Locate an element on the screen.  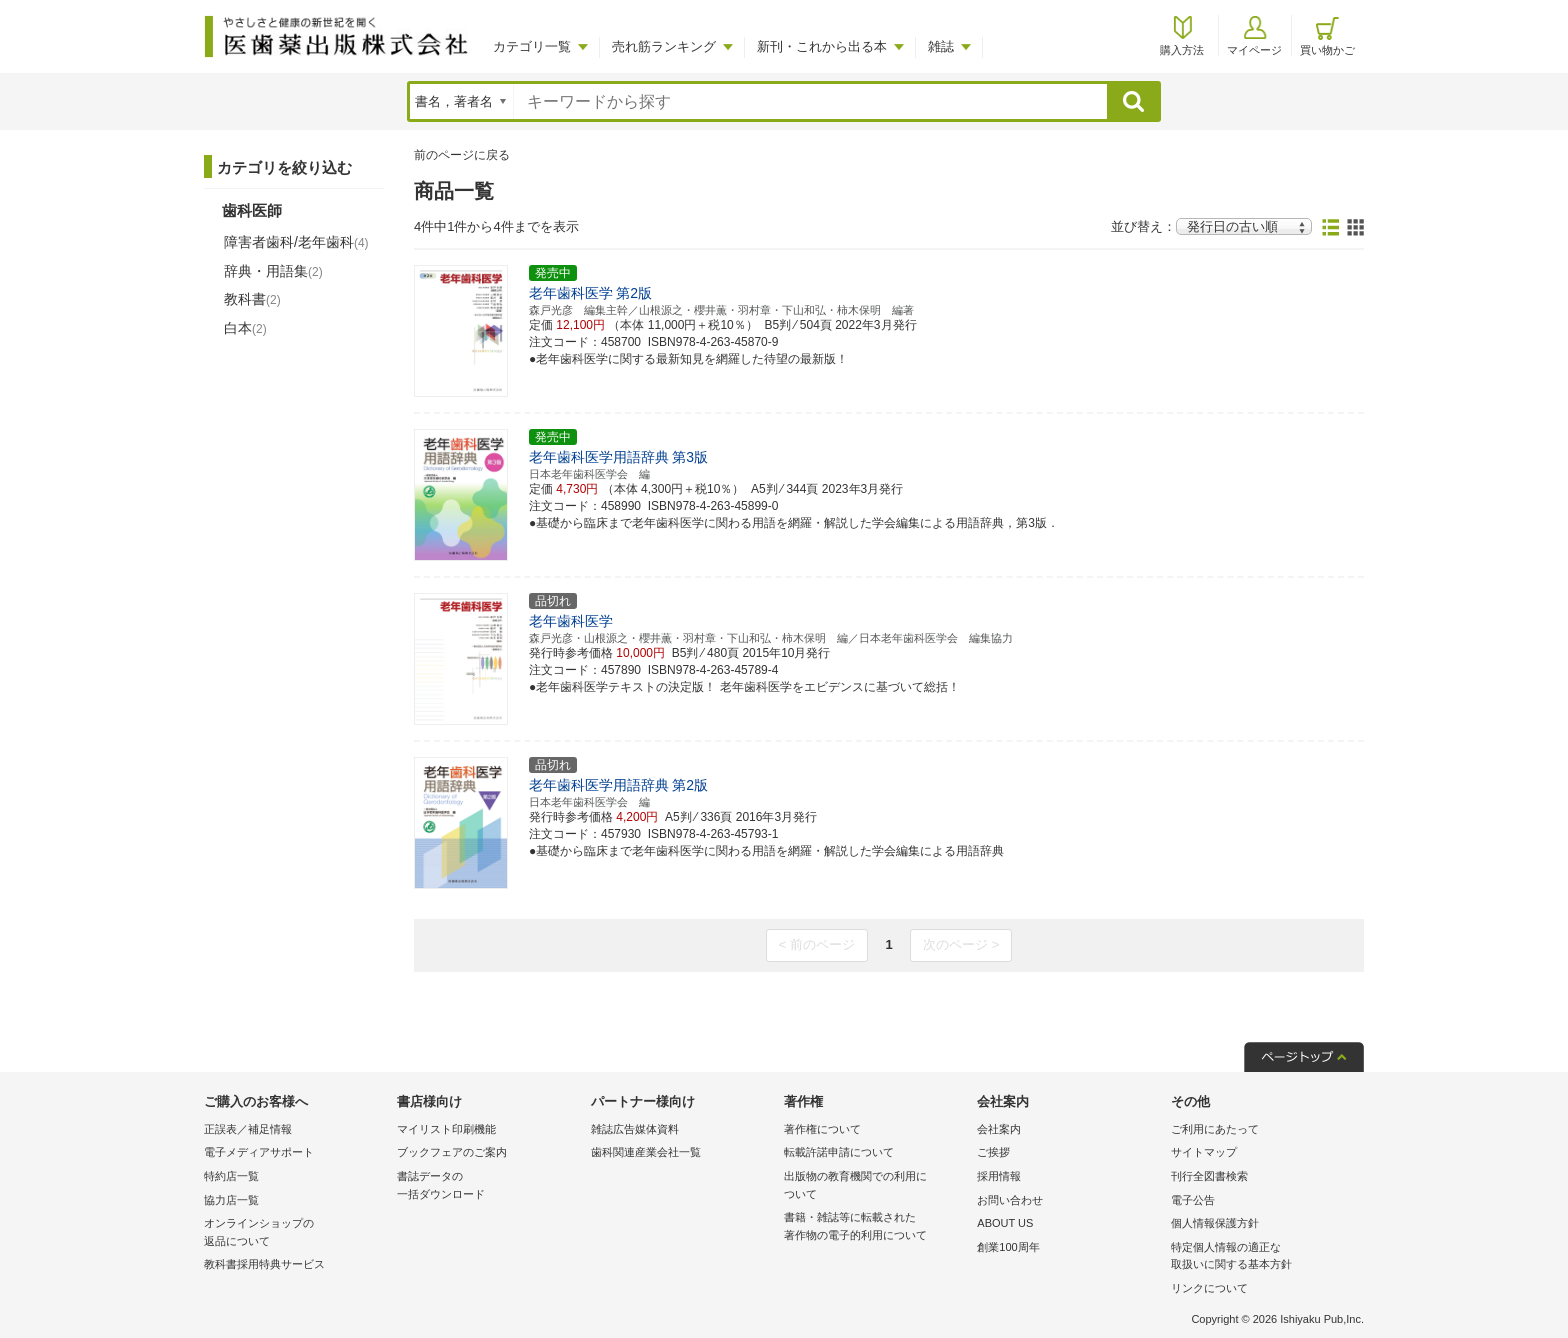
オンラインショップの is located at coordinates (295, 1233).